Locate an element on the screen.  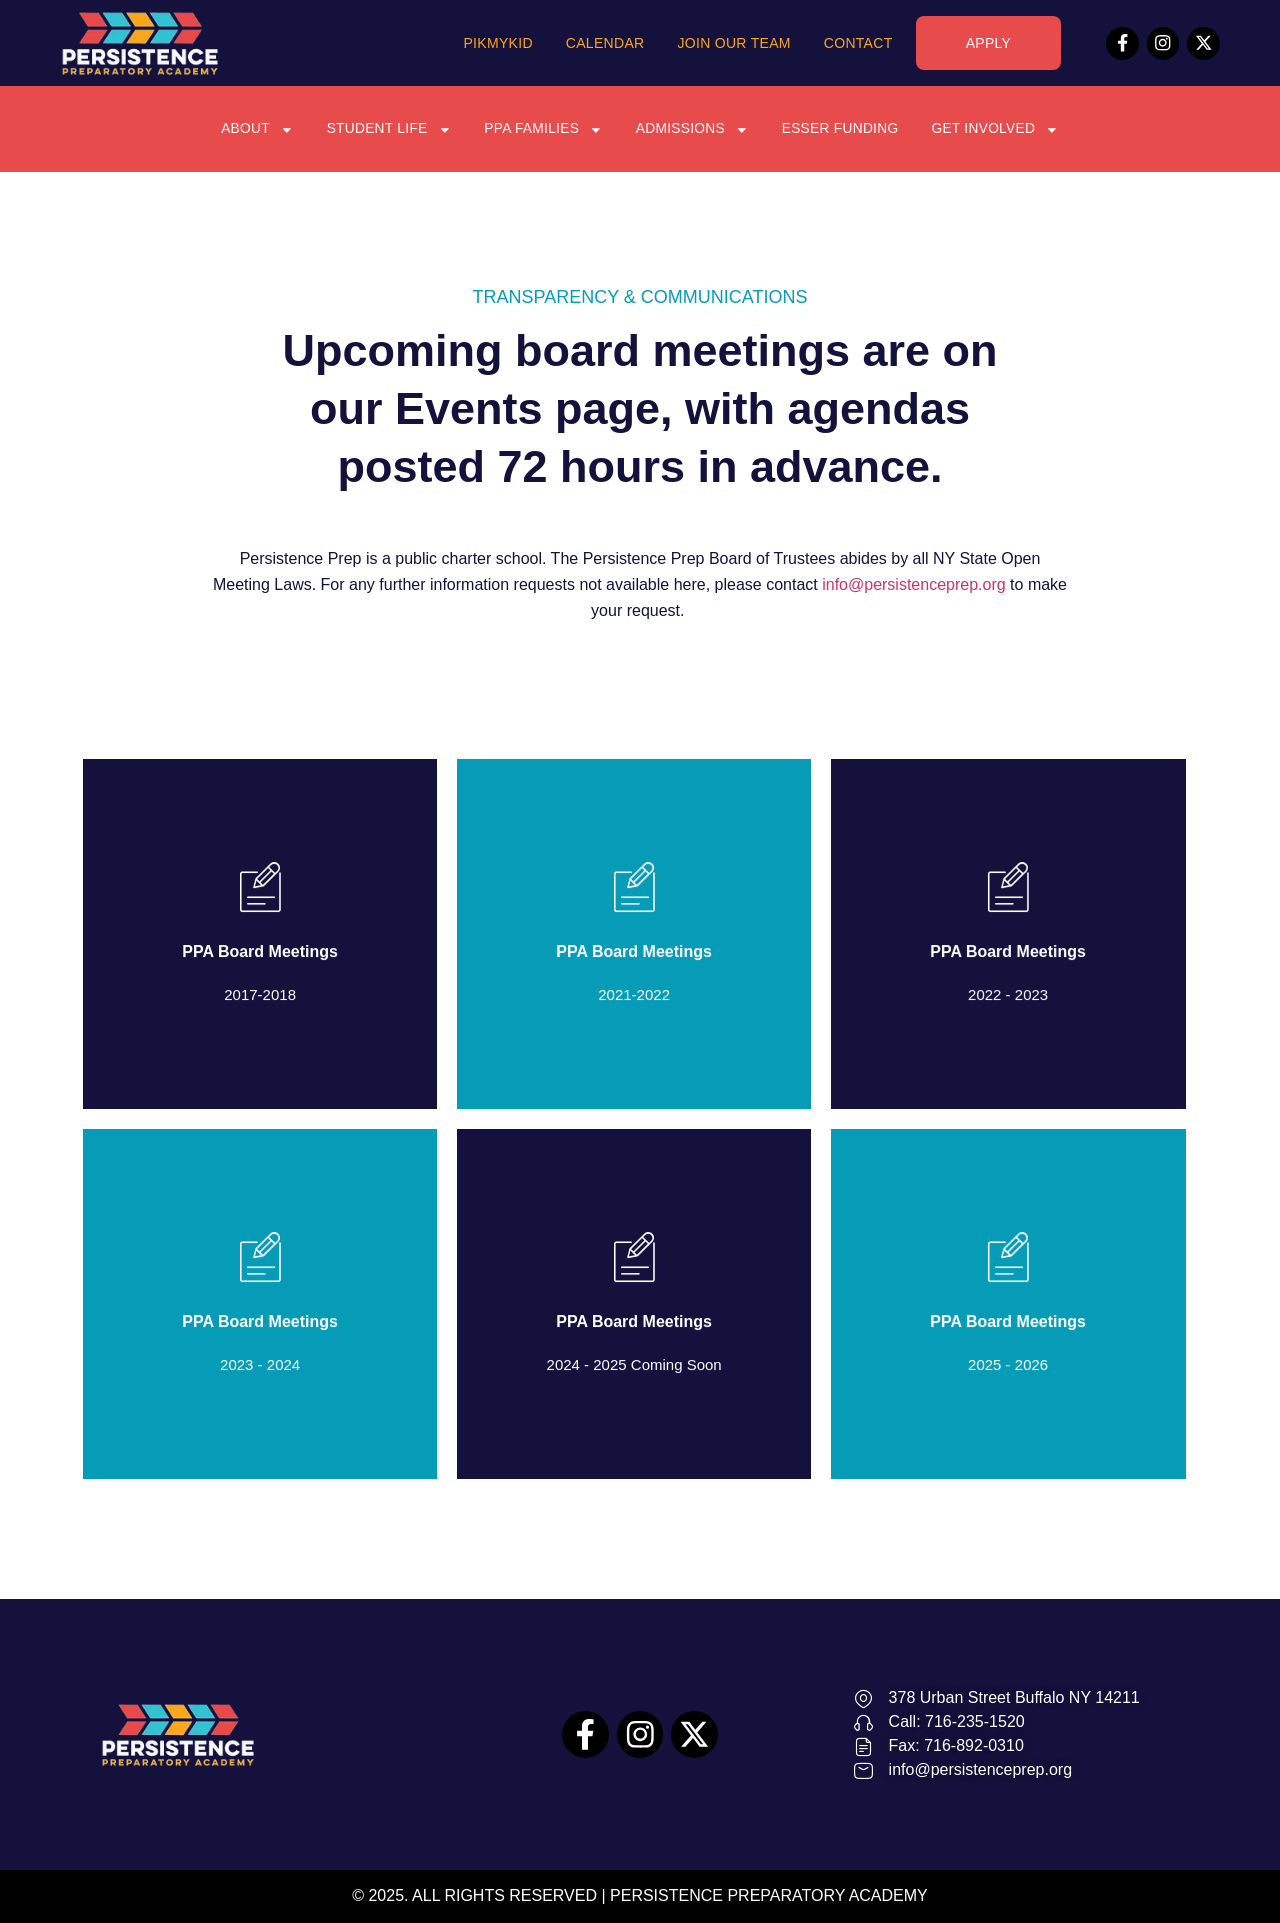
About is located at coordinates (252, 129).